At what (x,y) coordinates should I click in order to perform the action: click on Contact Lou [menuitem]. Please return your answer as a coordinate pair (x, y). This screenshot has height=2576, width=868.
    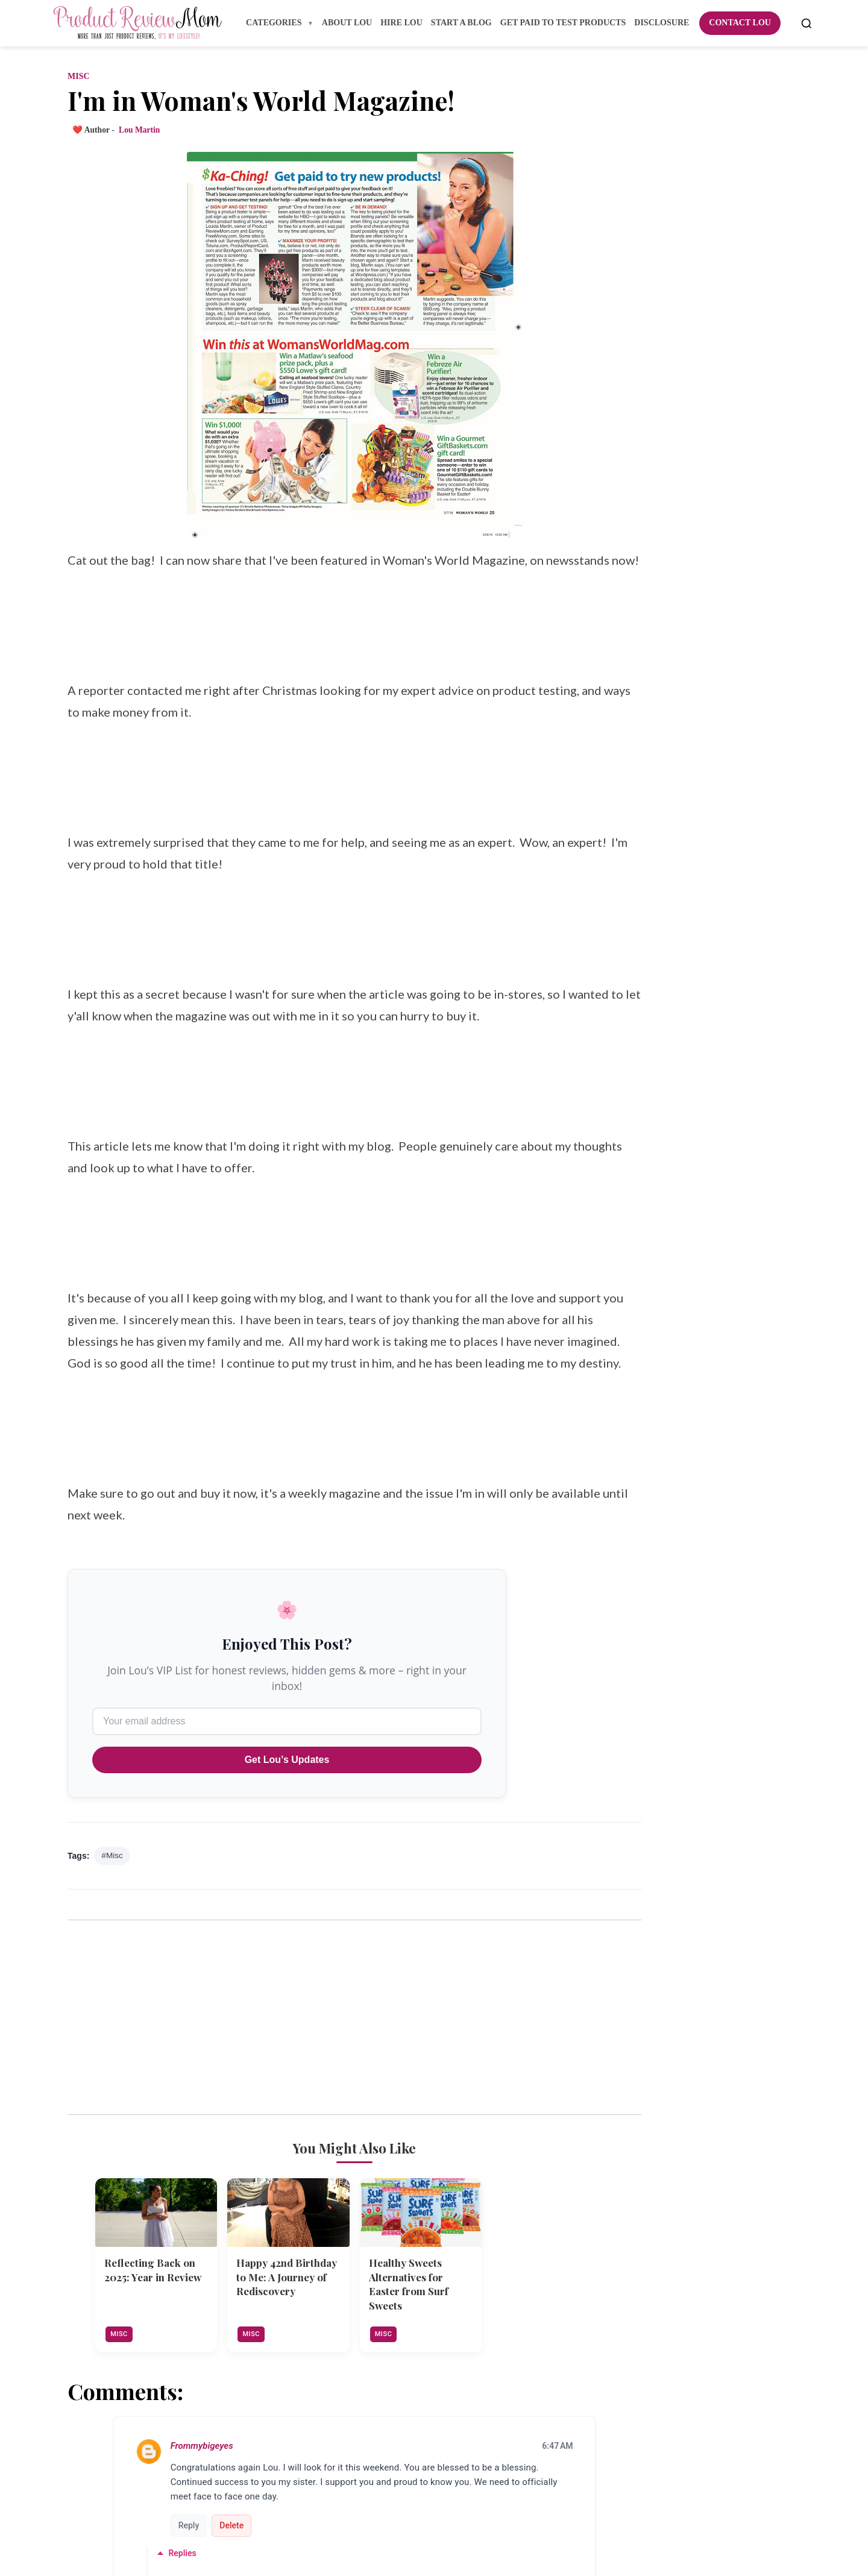
    Looking at the image, I should click on (740, 22).